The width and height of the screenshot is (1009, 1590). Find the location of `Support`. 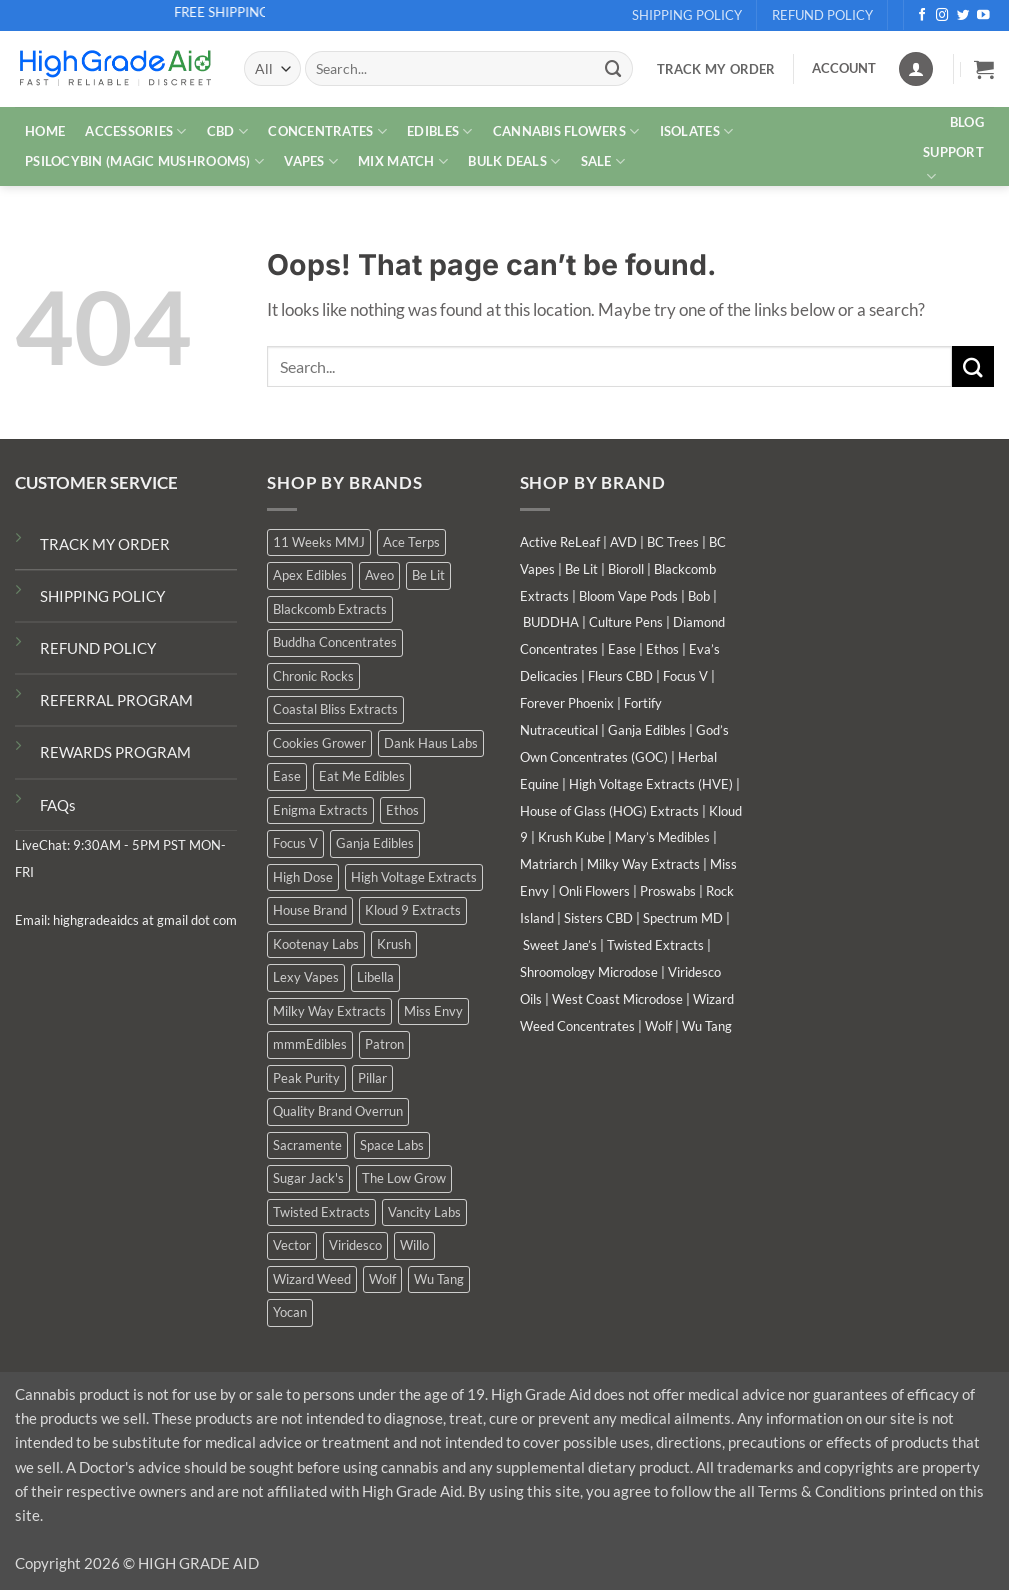

Support is located at coordinates (953, 165).